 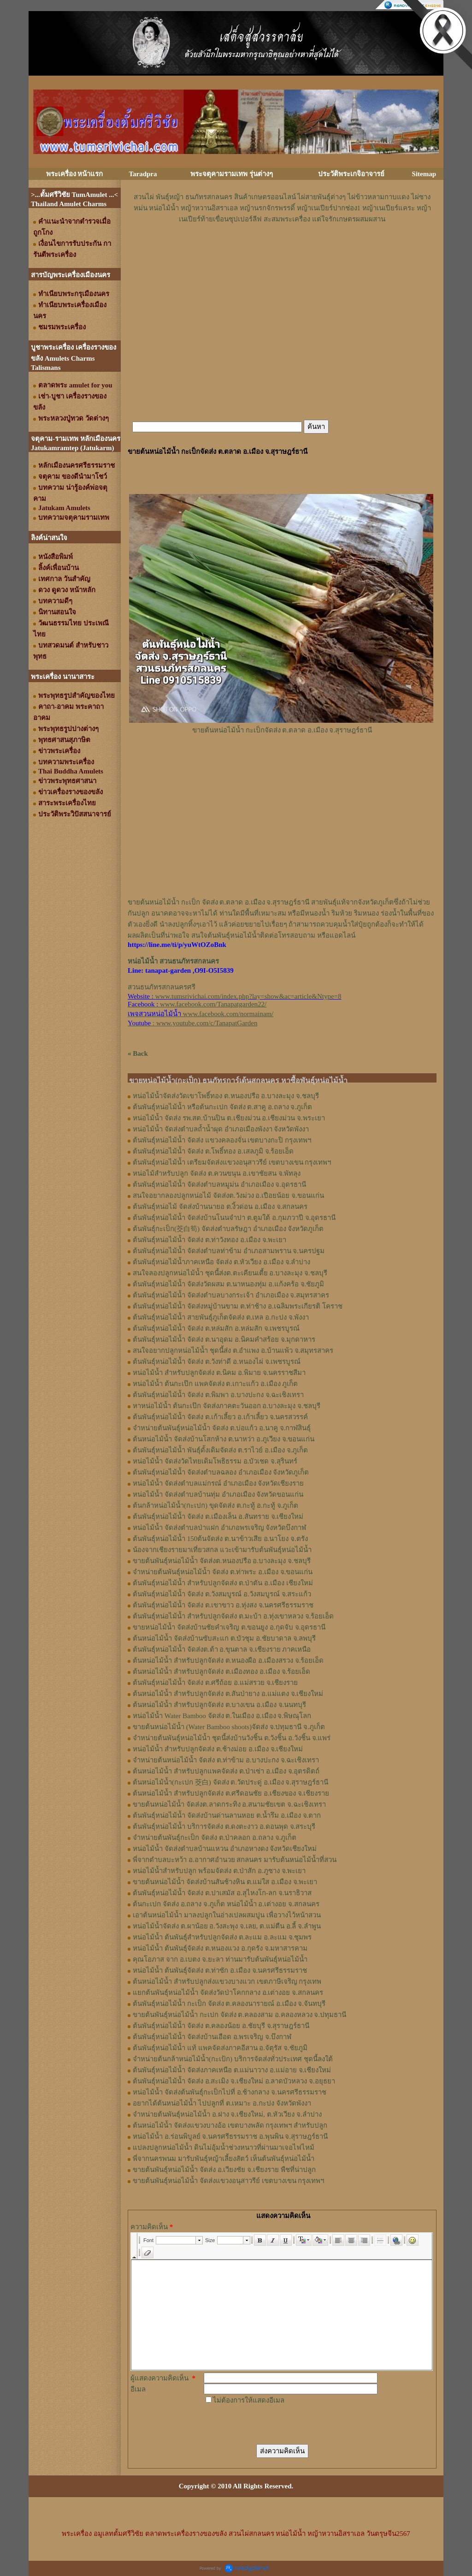 What do you see at coordinates (222, 1594) in the screenshot?
I see `ต้นพันธุ์หน่อไม้น้ำ จัดส่ง ต.วังสมบูรณ์ อ.วังสมบูรณ์ จ.สระแก้ว` at bounding box center [222, 1594].